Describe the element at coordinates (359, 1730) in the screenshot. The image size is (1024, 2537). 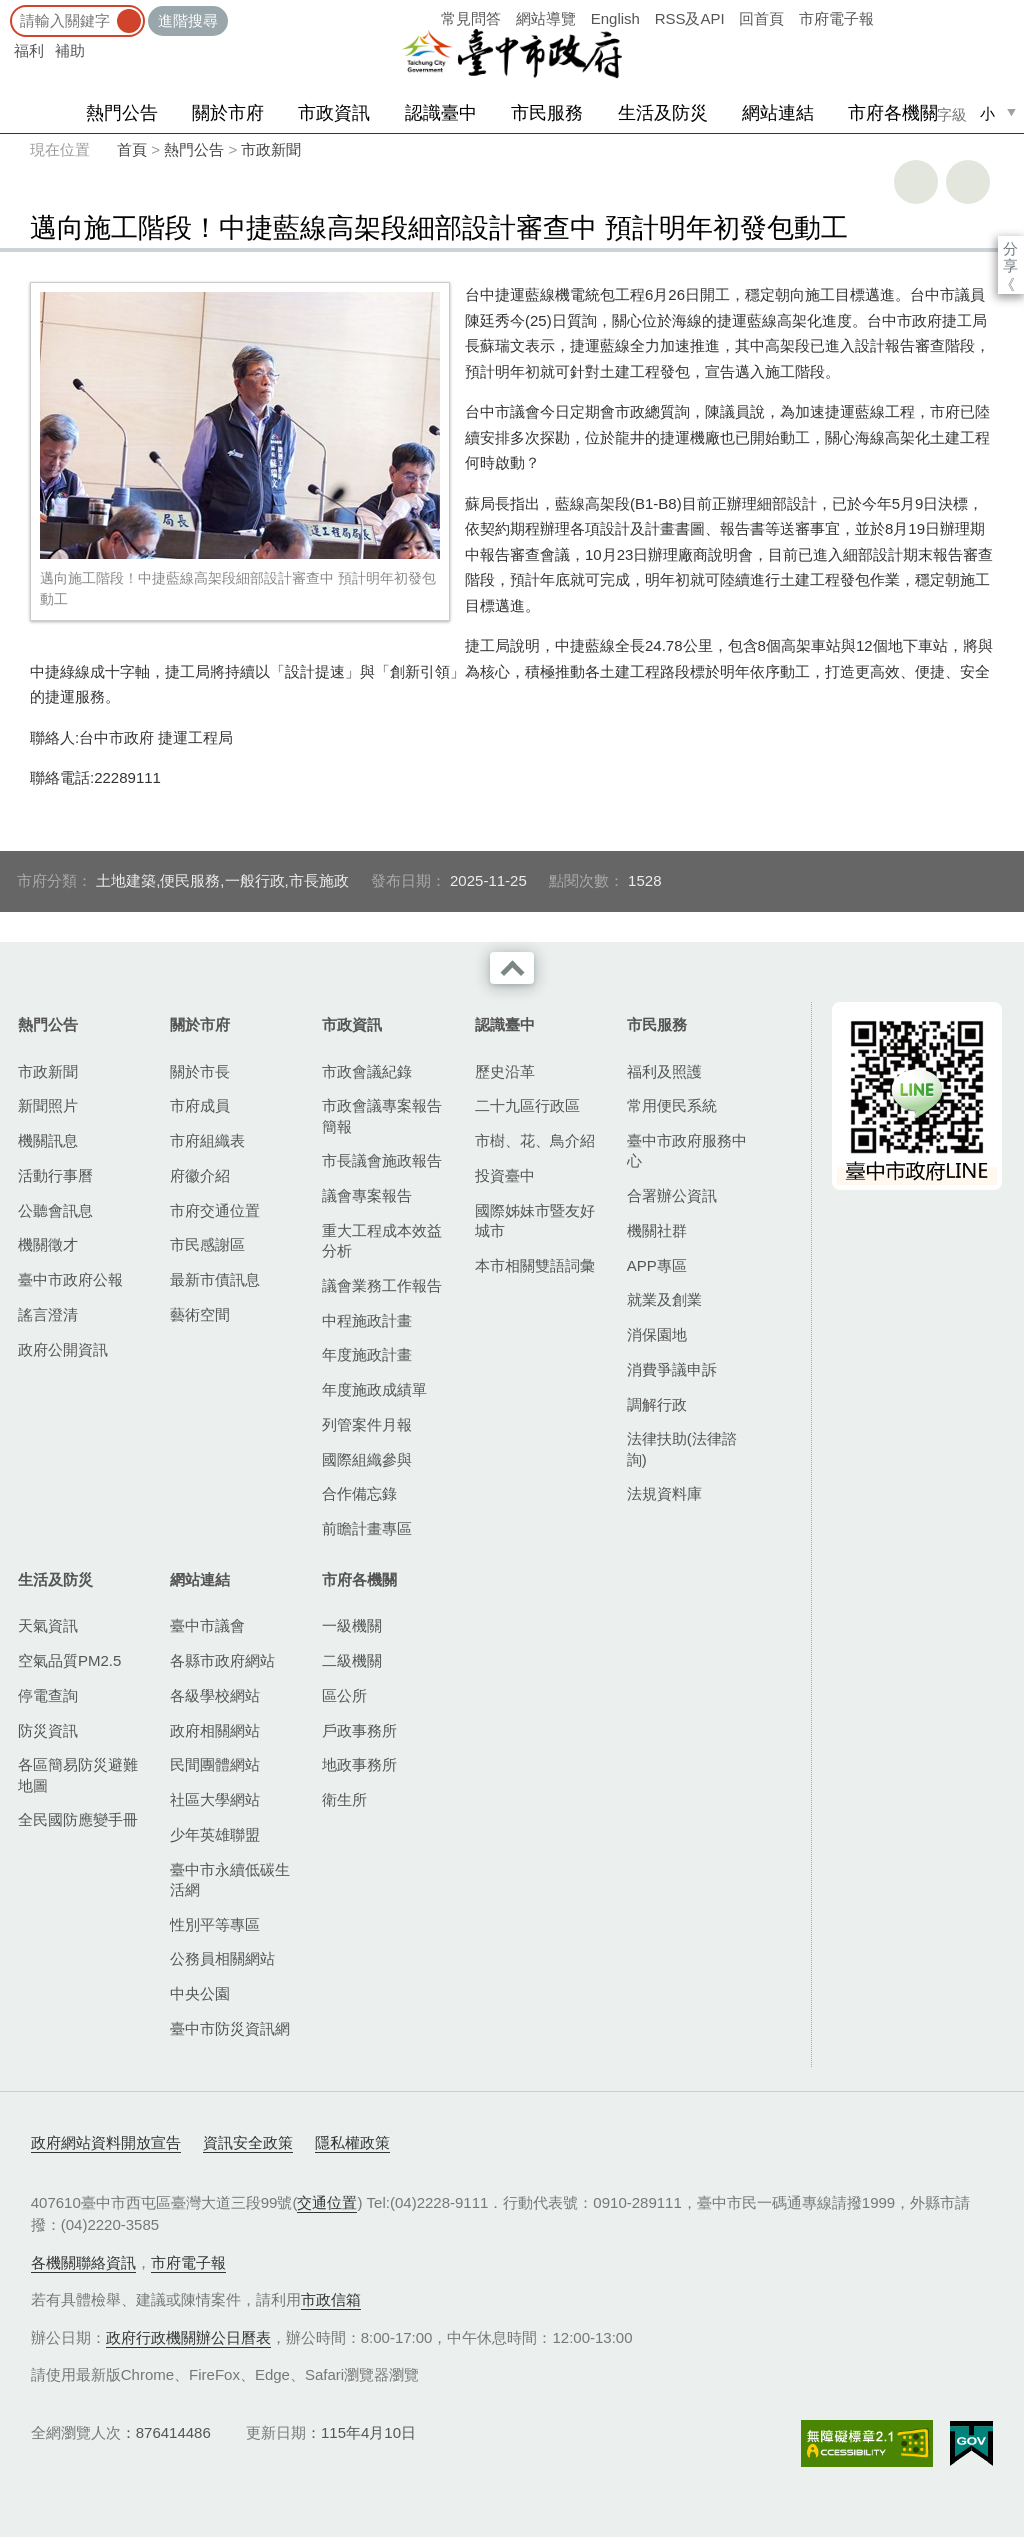
I see `戶政事務所` at that location.